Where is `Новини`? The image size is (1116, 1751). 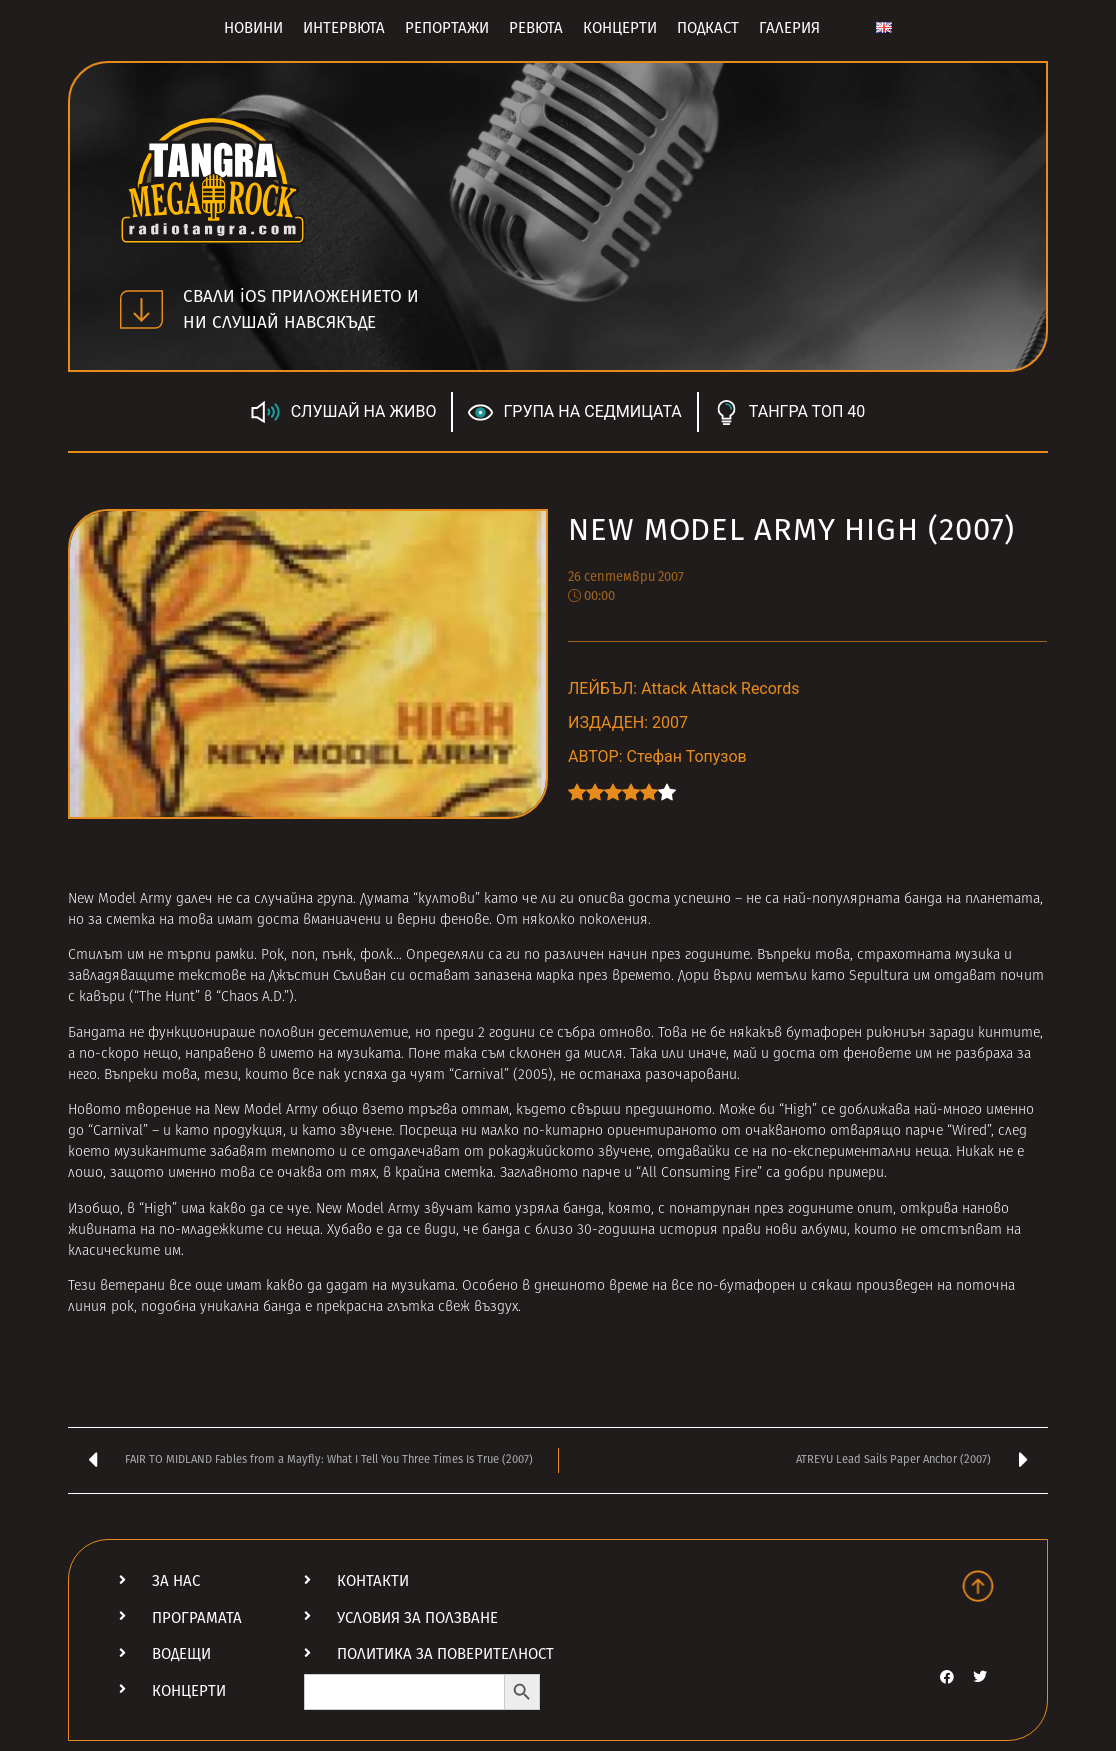
Новини is located at coordinates (253, 28).